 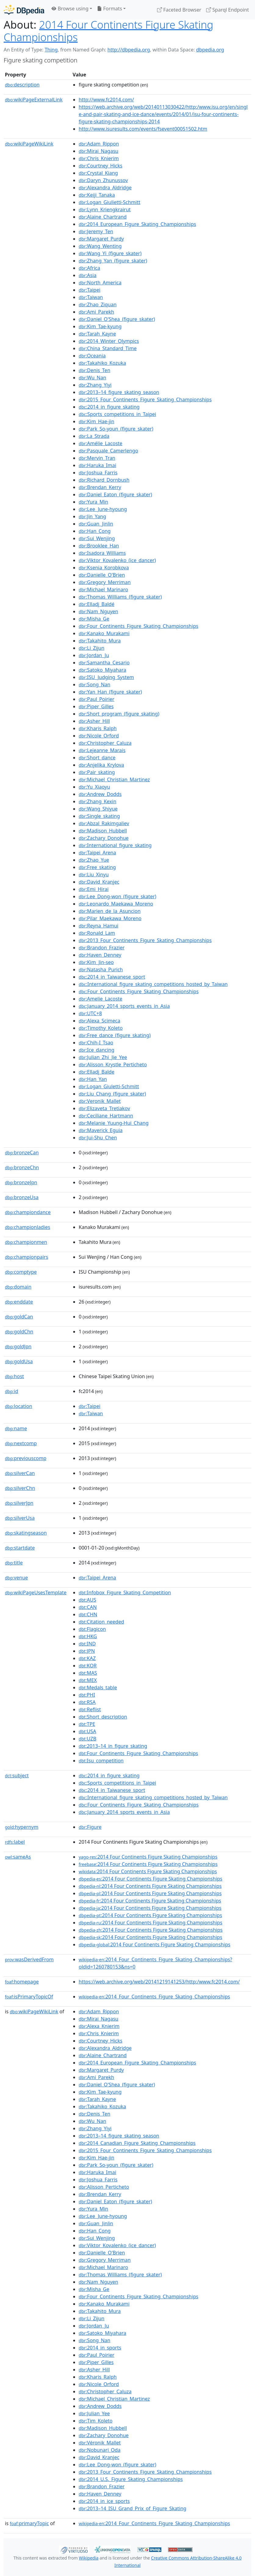 What do you see at coordinates (97, 458) in the screenshot?
I see `:Mervin_Tran` at bounding box center [97, 458].